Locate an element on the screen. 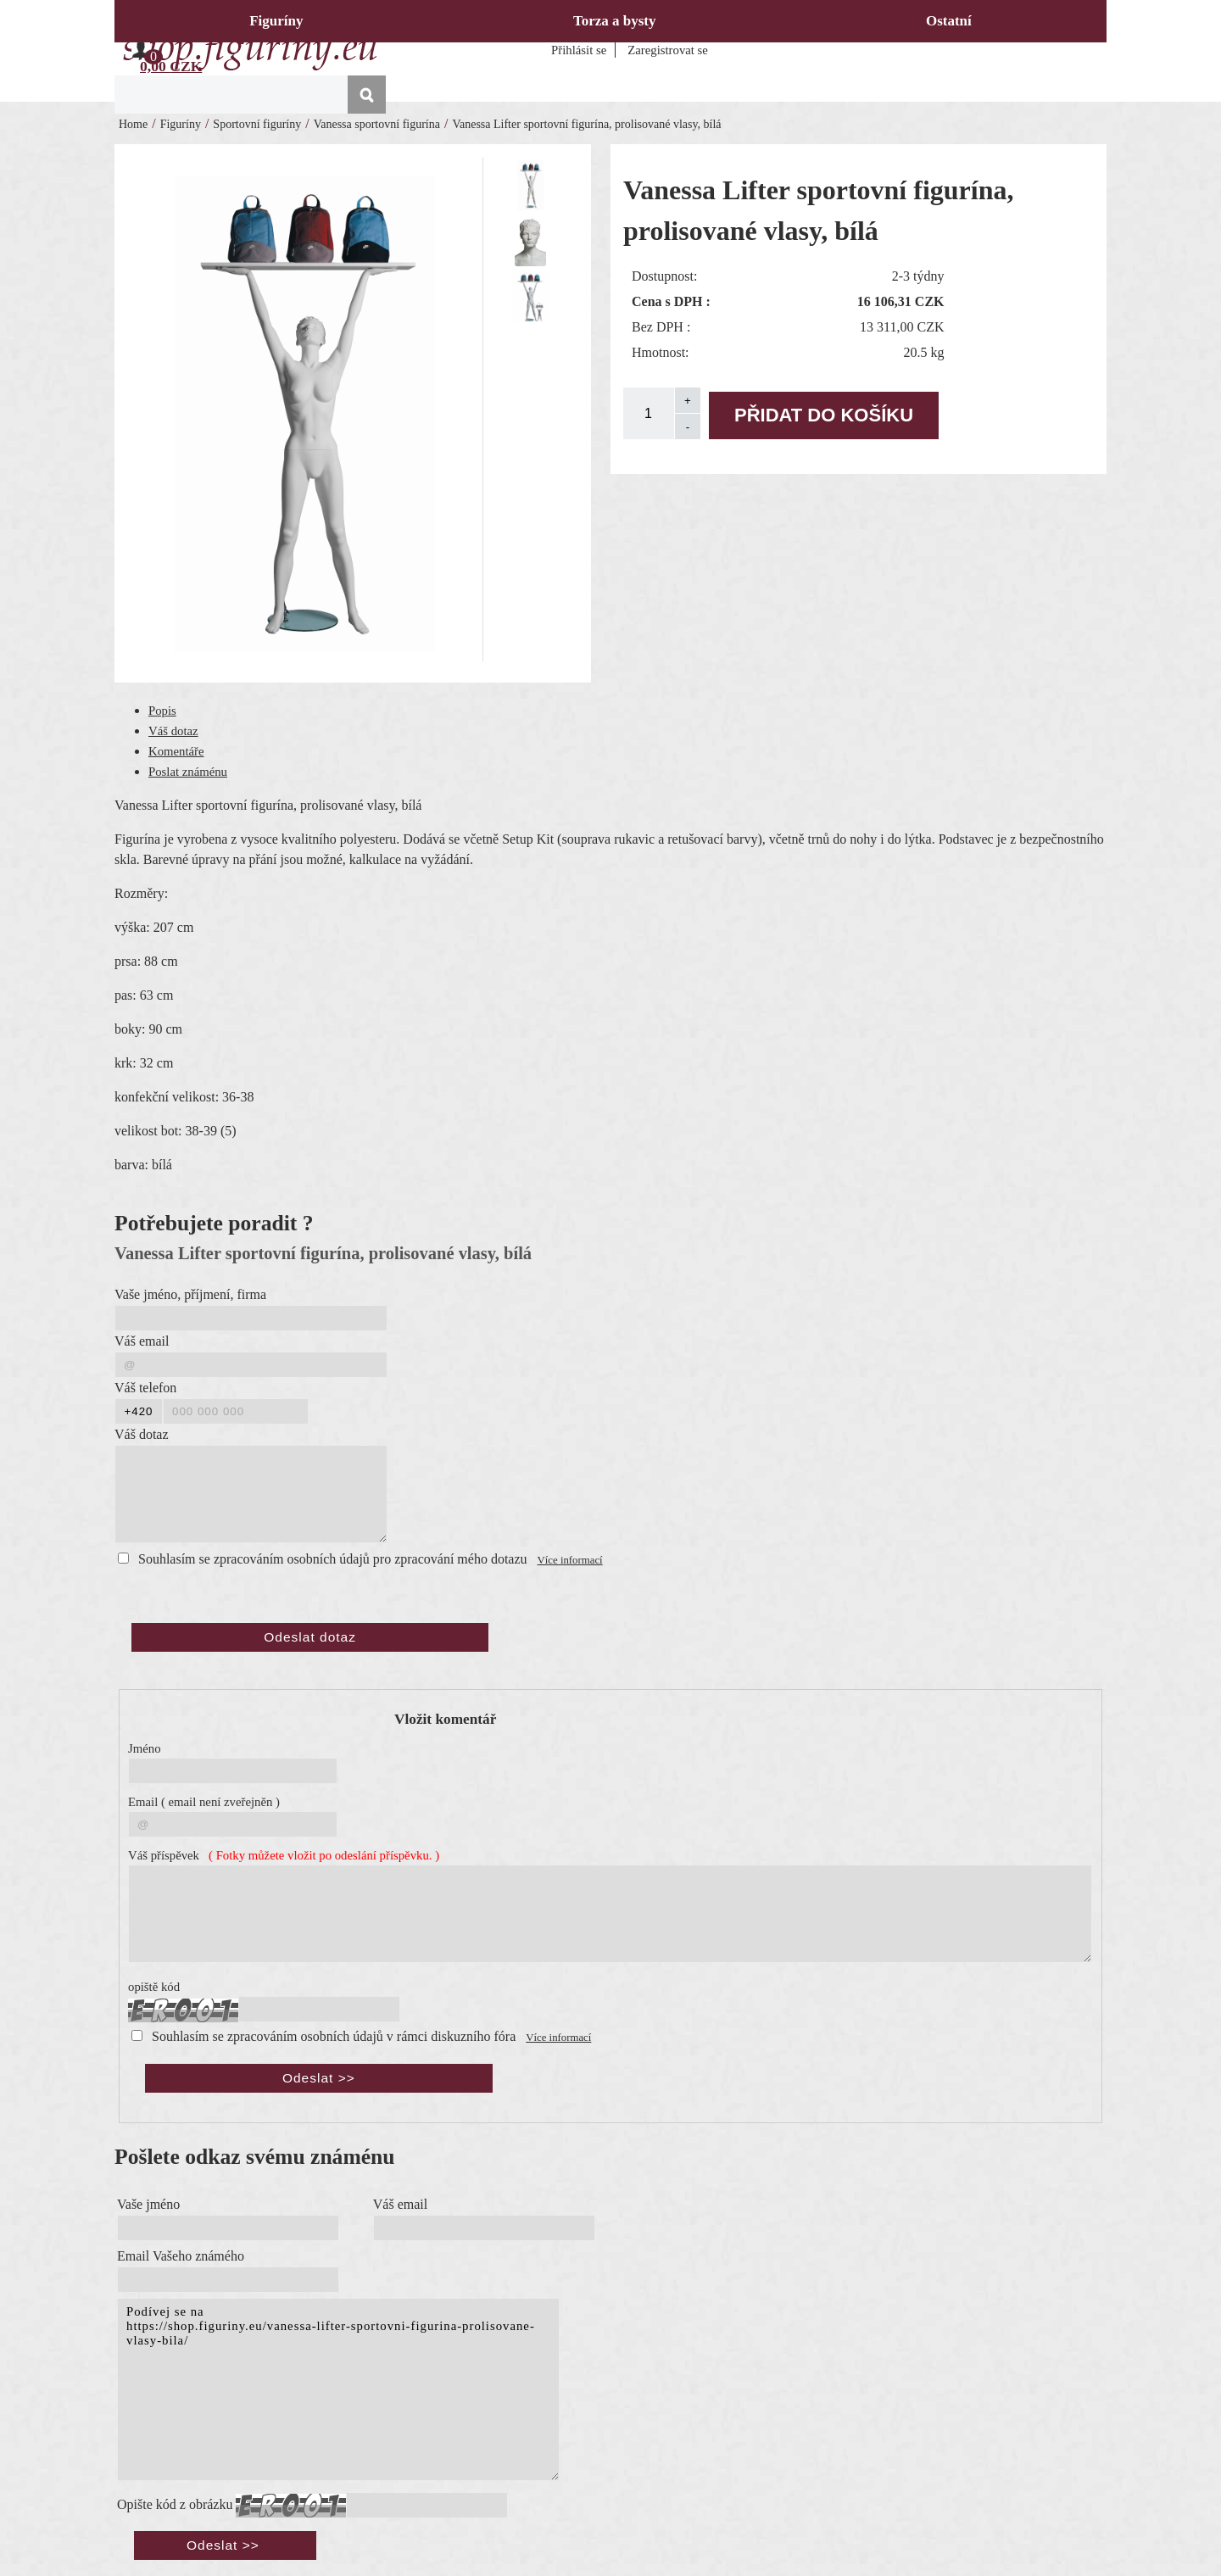 The width and height of the screenshot is (1221, 2576). Komentáře is located at coordinates (176, 751).